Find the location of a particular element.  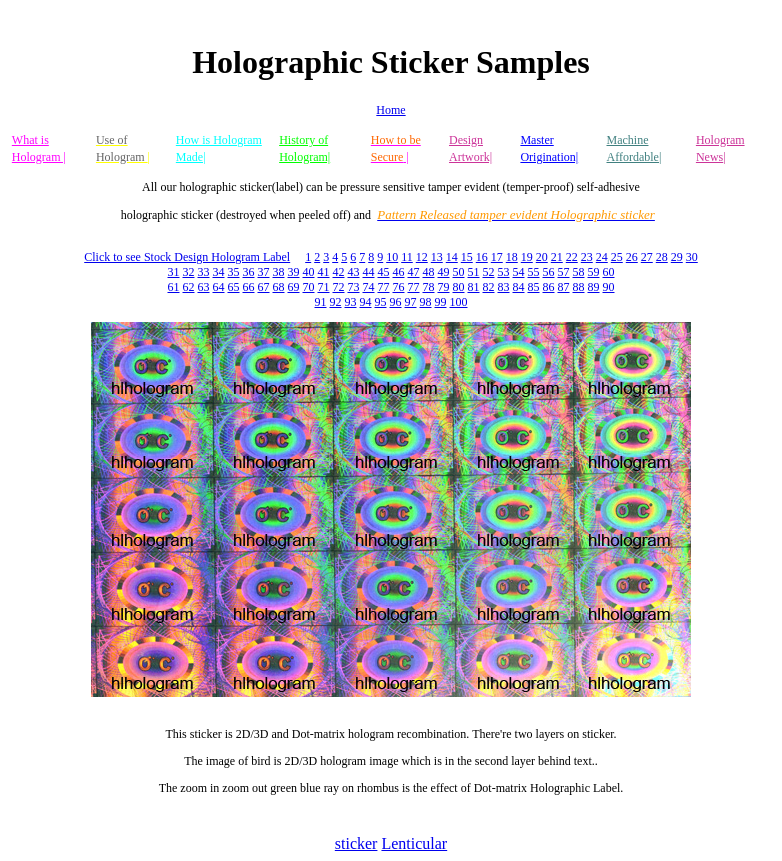

52 is located at coordinates (489, 272).